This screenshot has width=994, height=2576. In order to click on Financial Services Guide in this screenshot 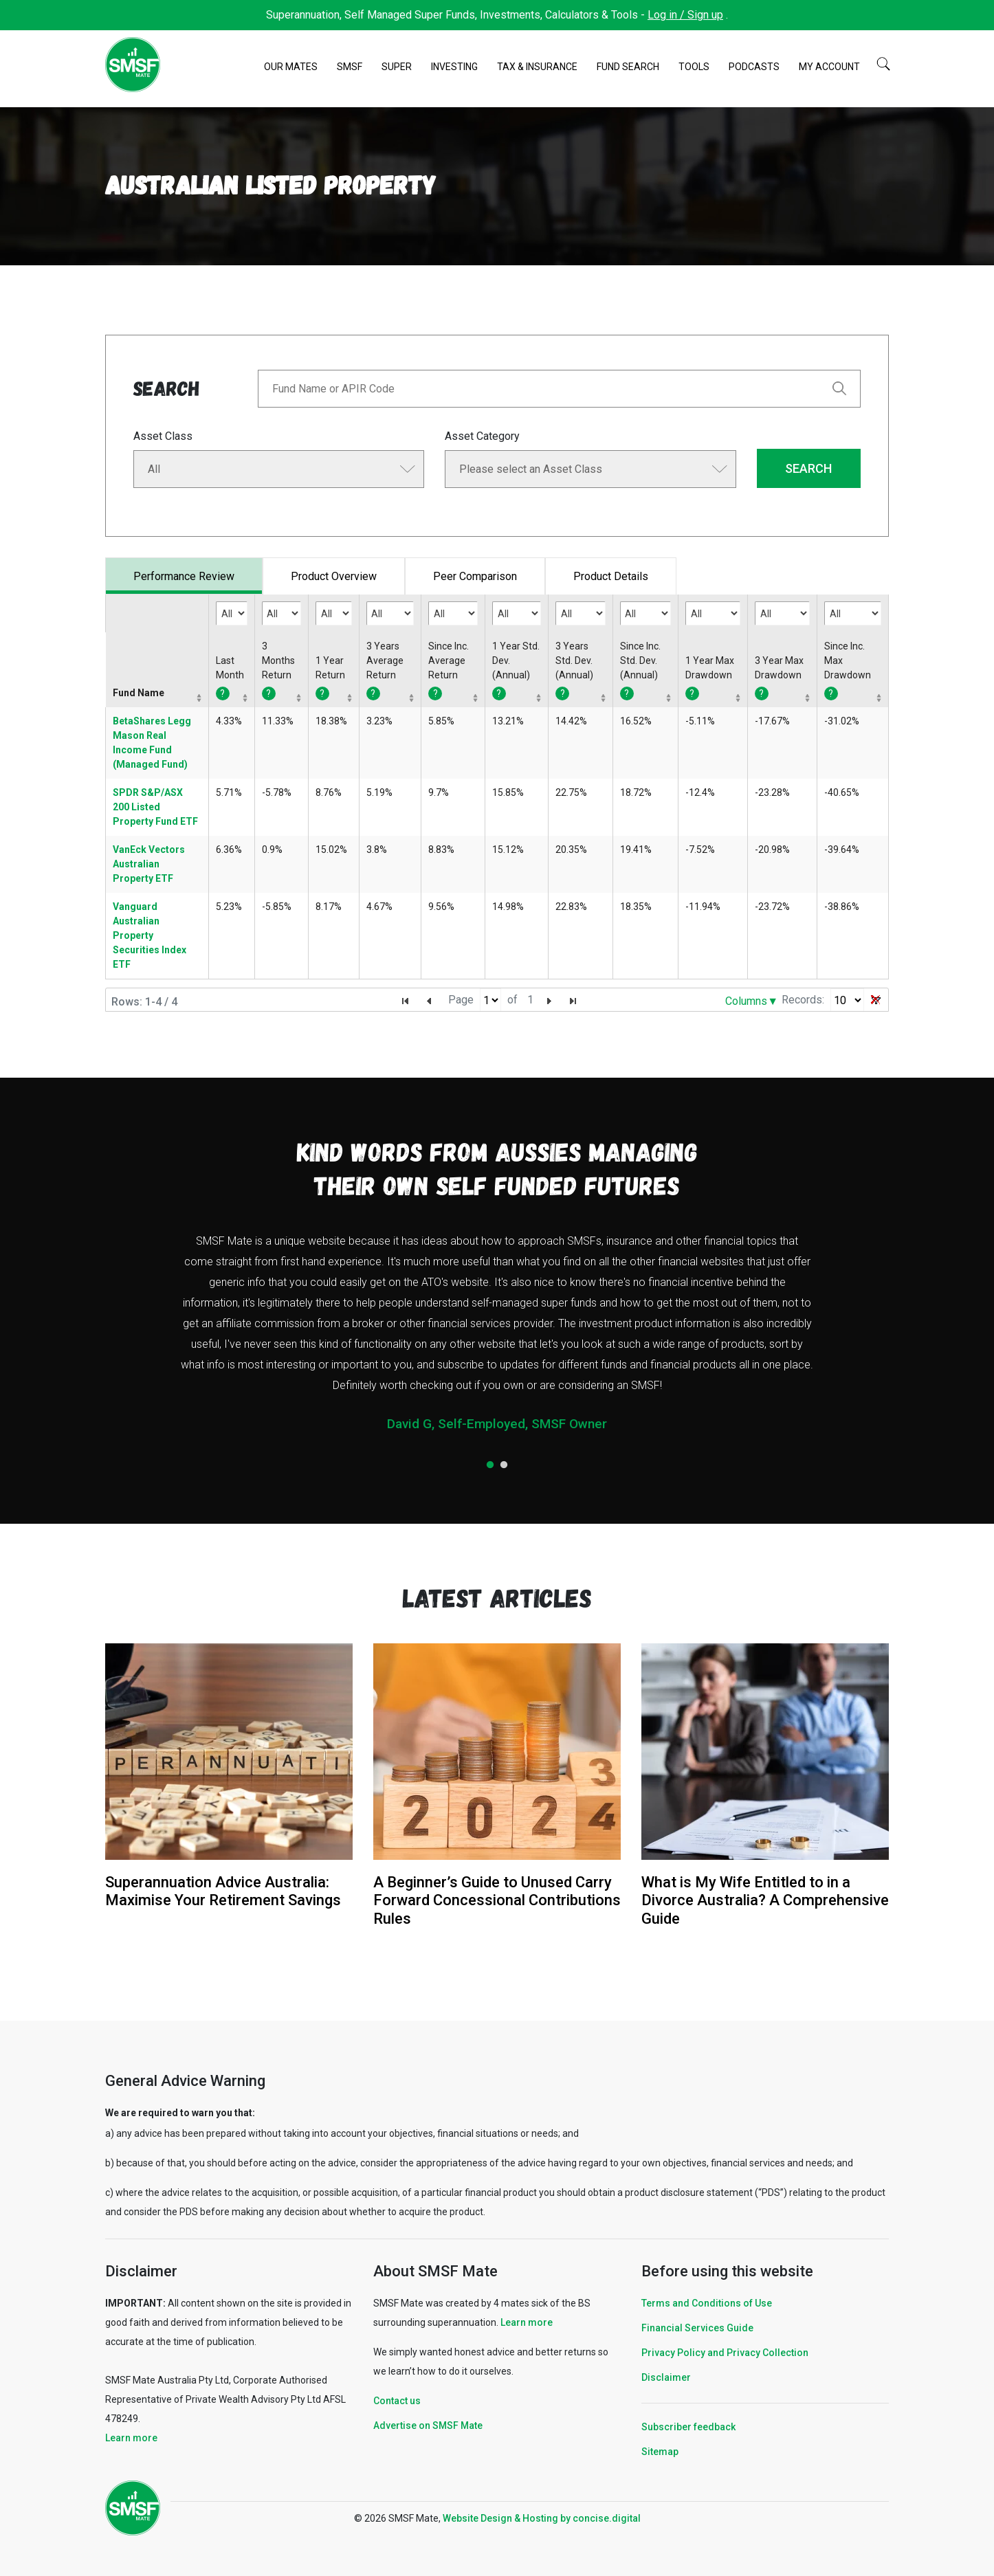, I will do `click(697, 2327)`.